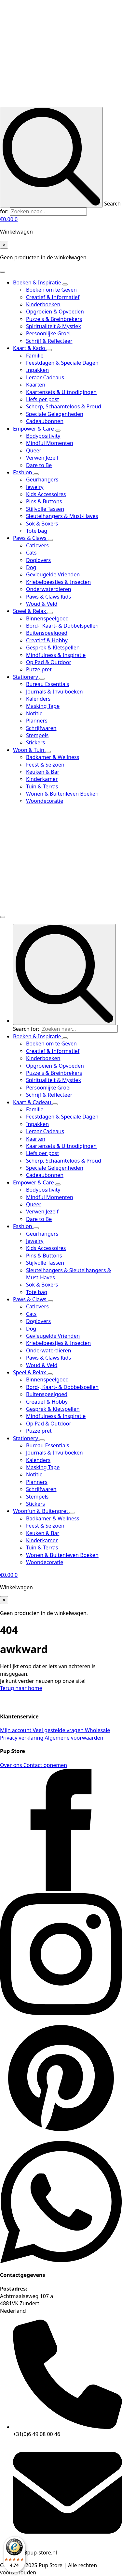 Image resolution: width=122 pixels, height=2576 pixels. Describe the element at coordinates (61, 1889) in the screenshot. I see `[facebook]` at that location.